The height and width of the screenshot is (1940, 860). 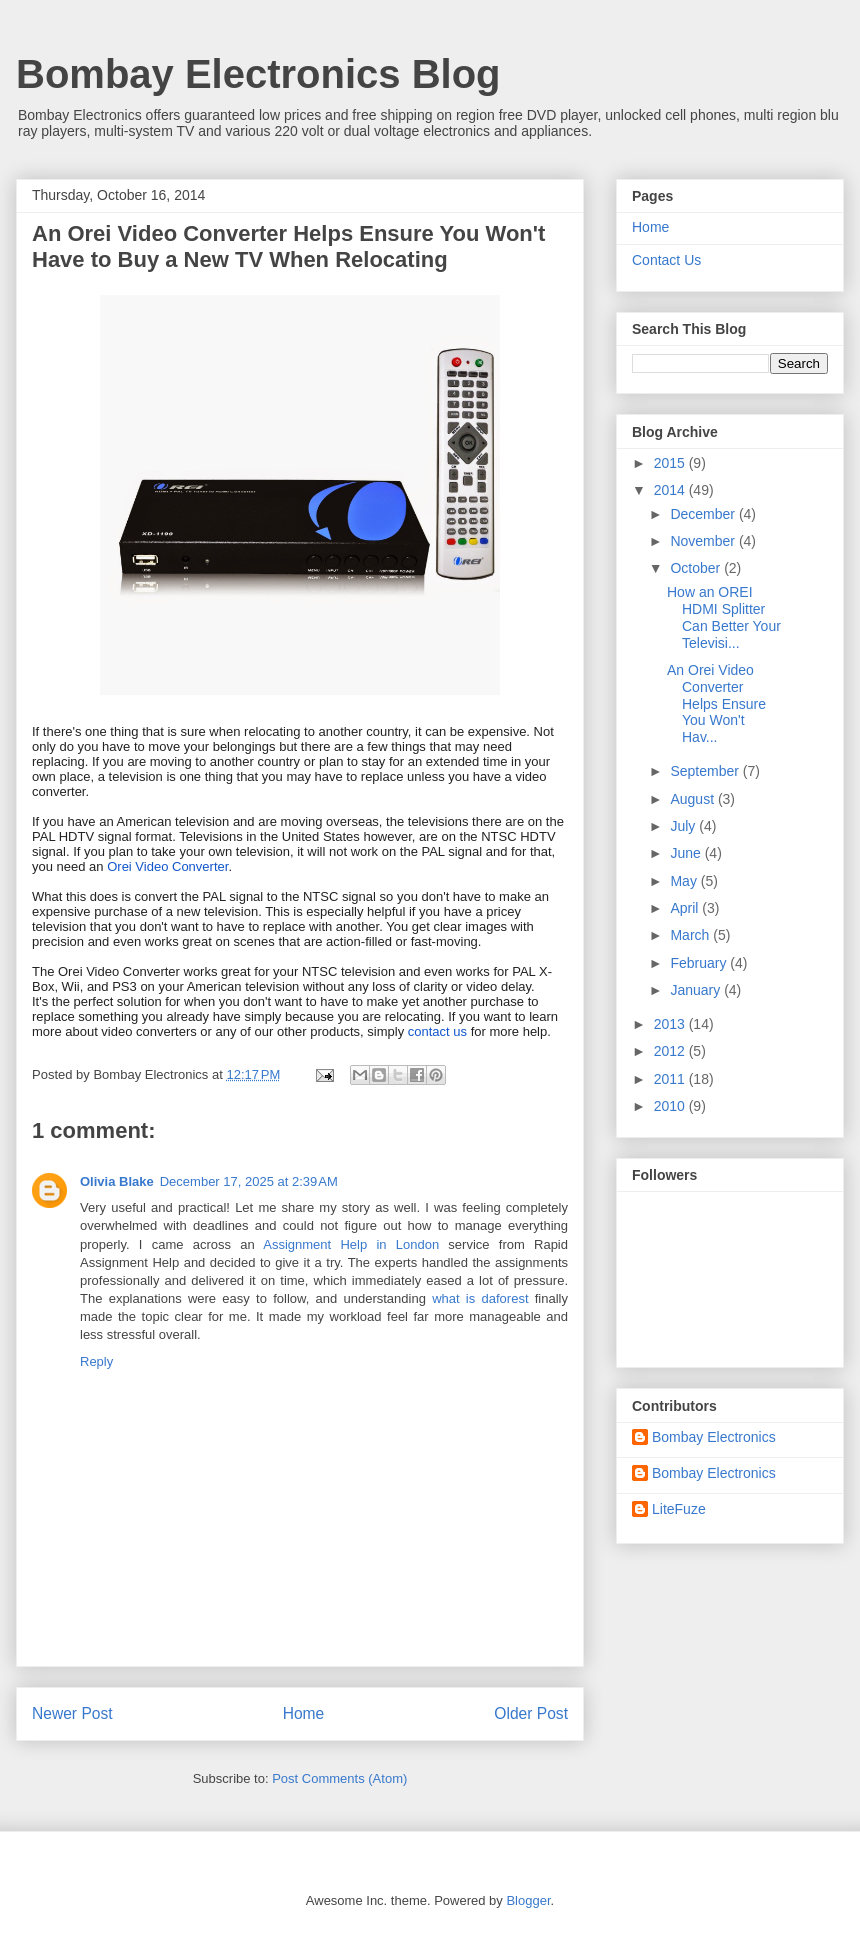 I want to click on 2013, so click(x=671, y=1024).